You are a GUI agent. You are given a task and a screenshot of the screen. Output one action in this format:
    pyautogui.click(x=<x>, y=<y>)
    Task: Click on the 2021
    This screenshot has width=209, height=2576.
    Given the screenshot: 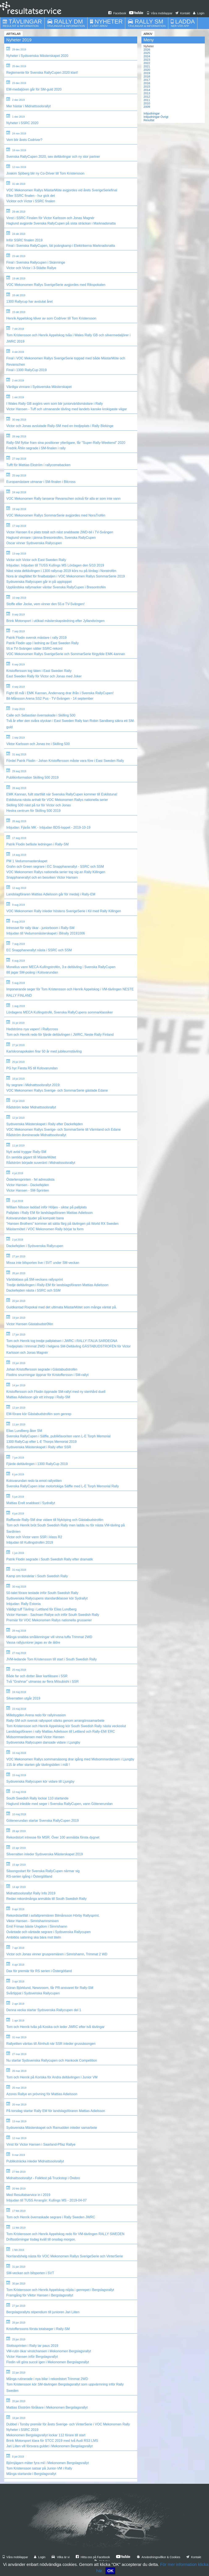 What is the action you would take?
    pyautogui.click(x=147, y=66)
    